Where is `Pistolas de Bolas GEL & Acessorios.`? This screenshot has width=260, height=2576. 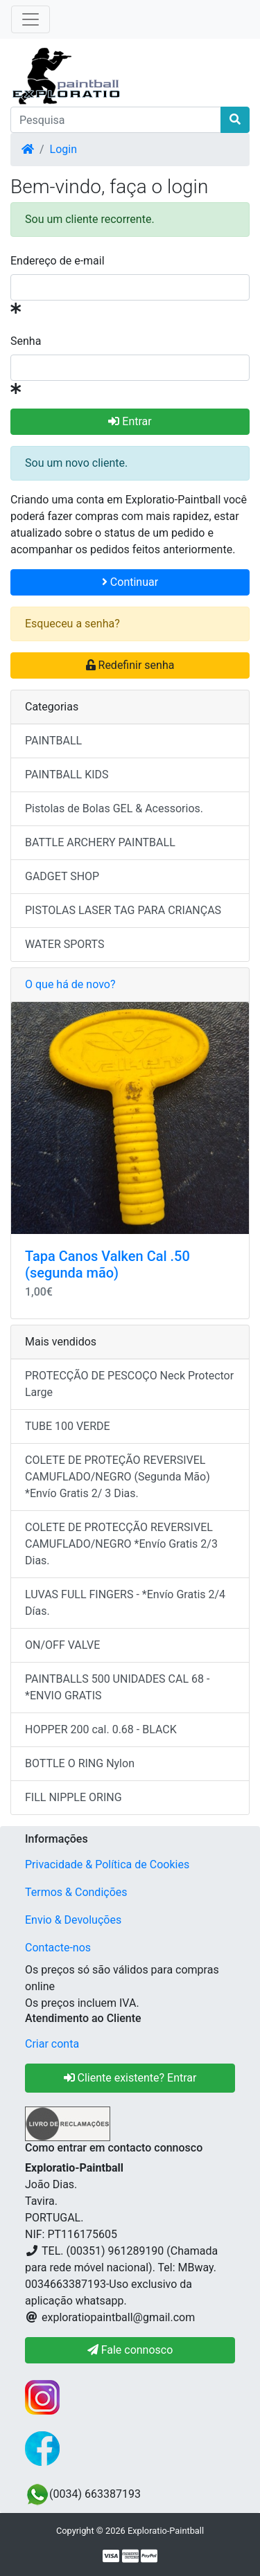 Pistolas de Bolas GEL & Acessorios. is located at coordinates (114, 808).